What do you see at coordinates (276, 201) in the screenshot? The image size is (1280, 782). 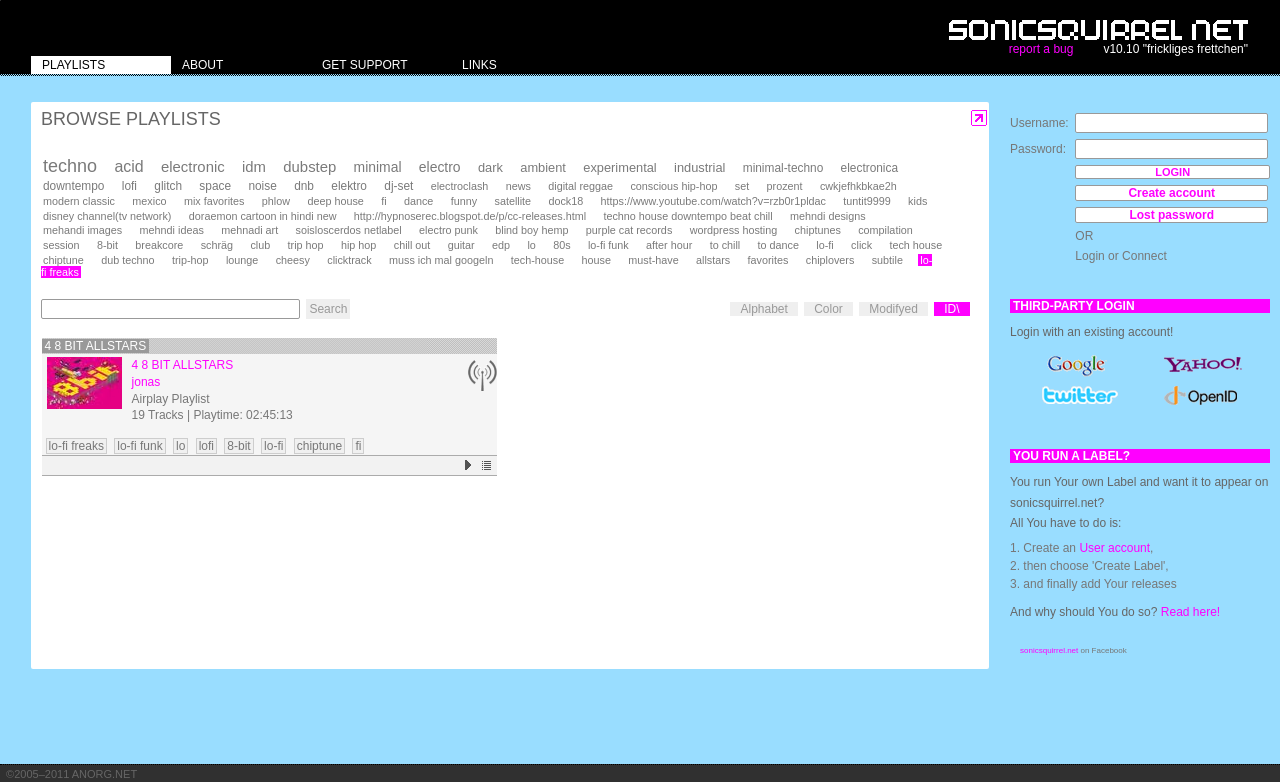 I see `phlow` at bounding box center [276, 201].